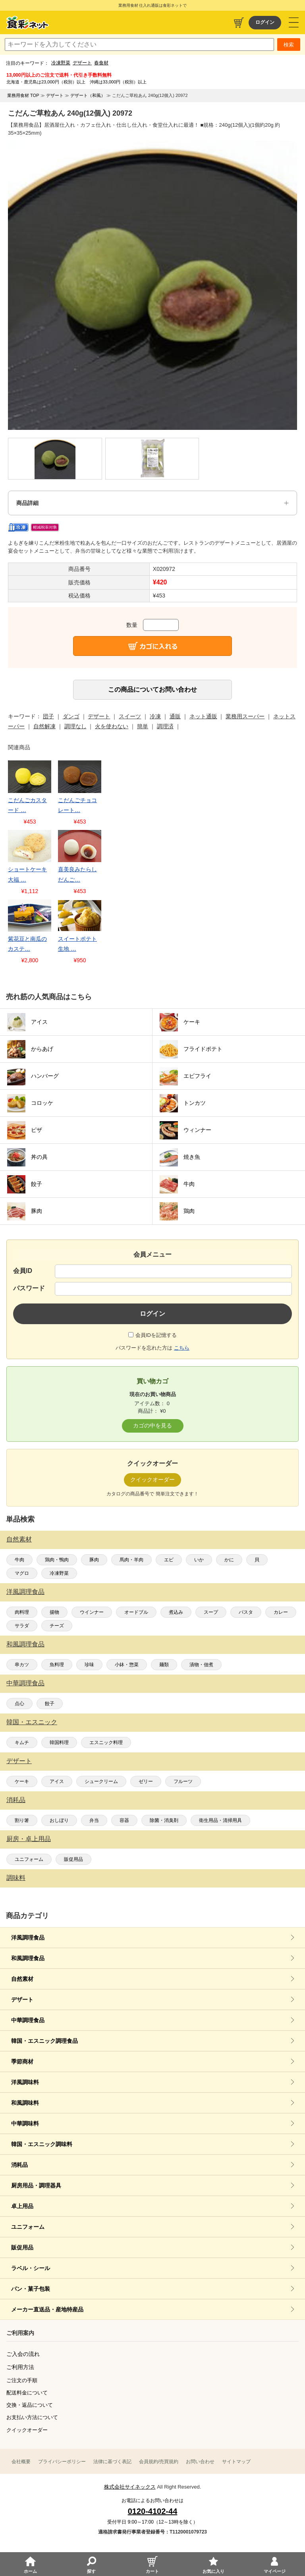 This screenshot has width=305, height=2576. Describe the element at coordinates (57, 1664) in the screenshot. I see `魚料理` at that location.